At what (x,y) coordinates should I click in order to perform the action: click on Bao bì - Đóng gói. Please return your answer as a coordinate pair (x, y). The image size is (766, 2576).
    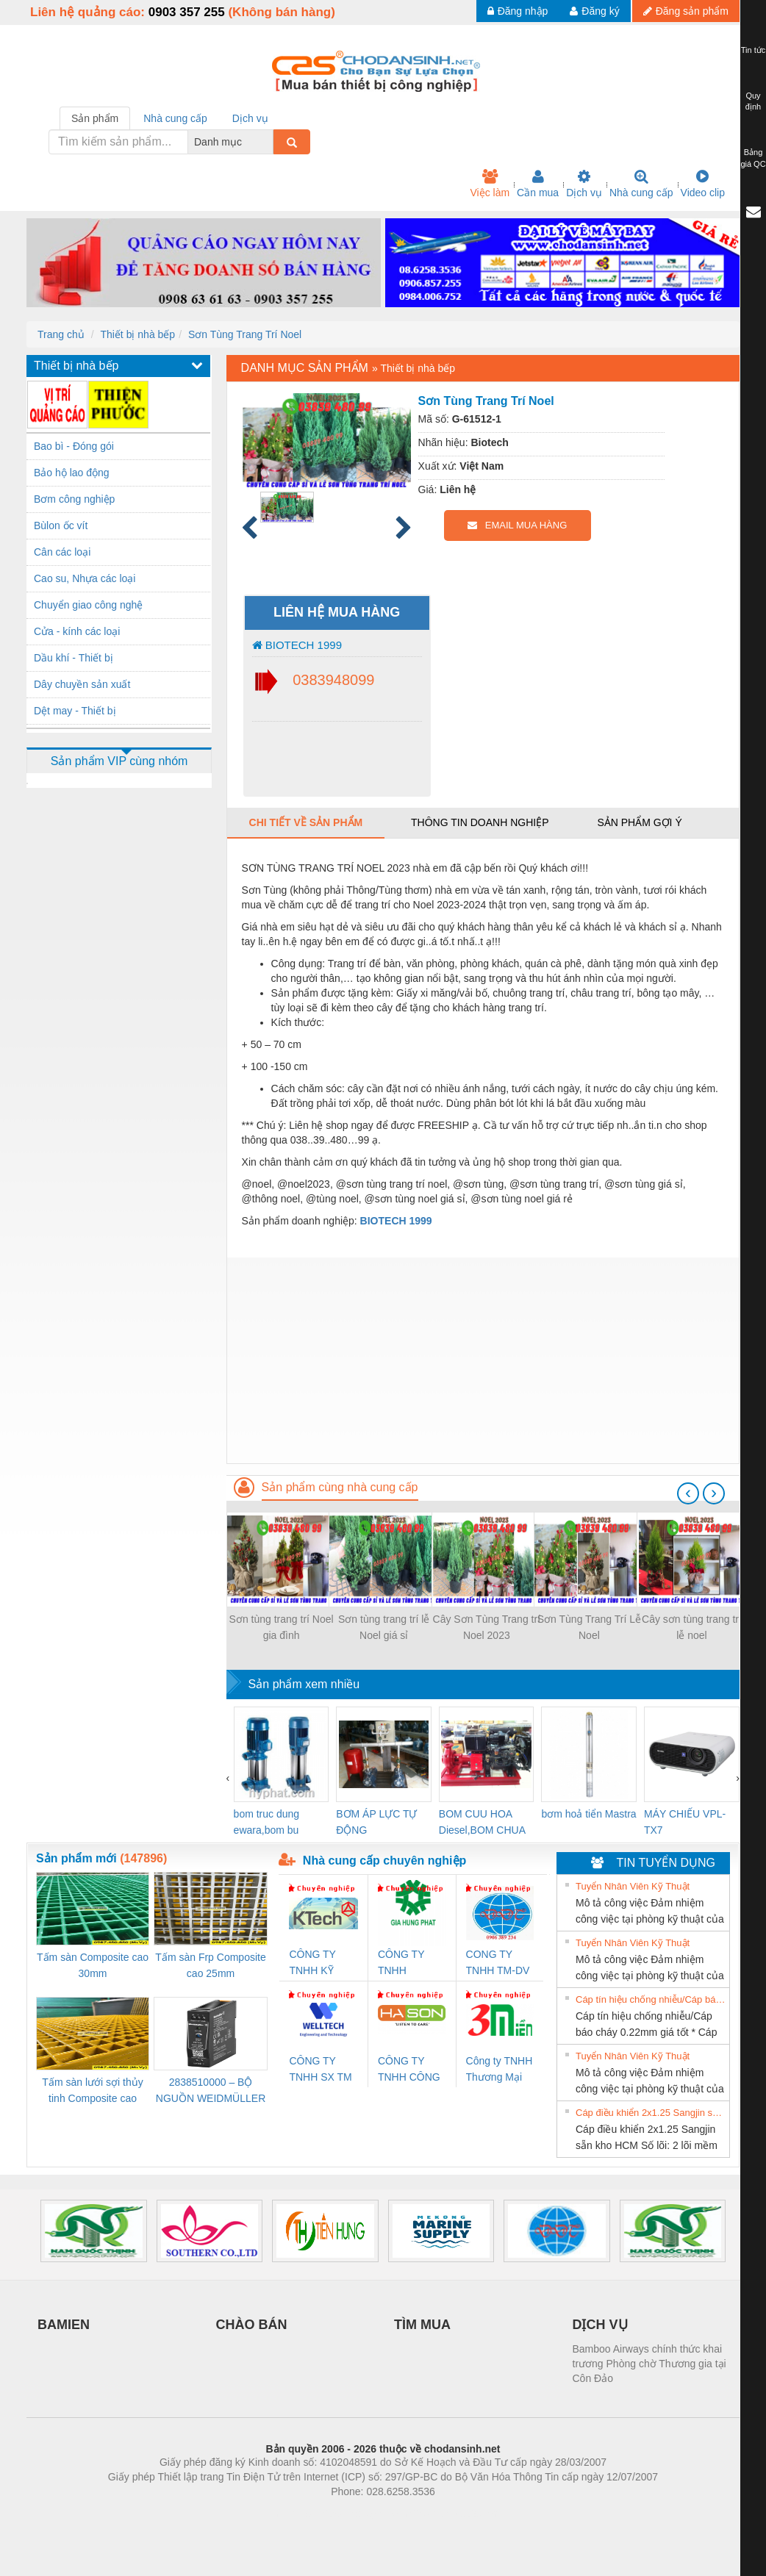
    Looking at the image, I should click on (74, 446).